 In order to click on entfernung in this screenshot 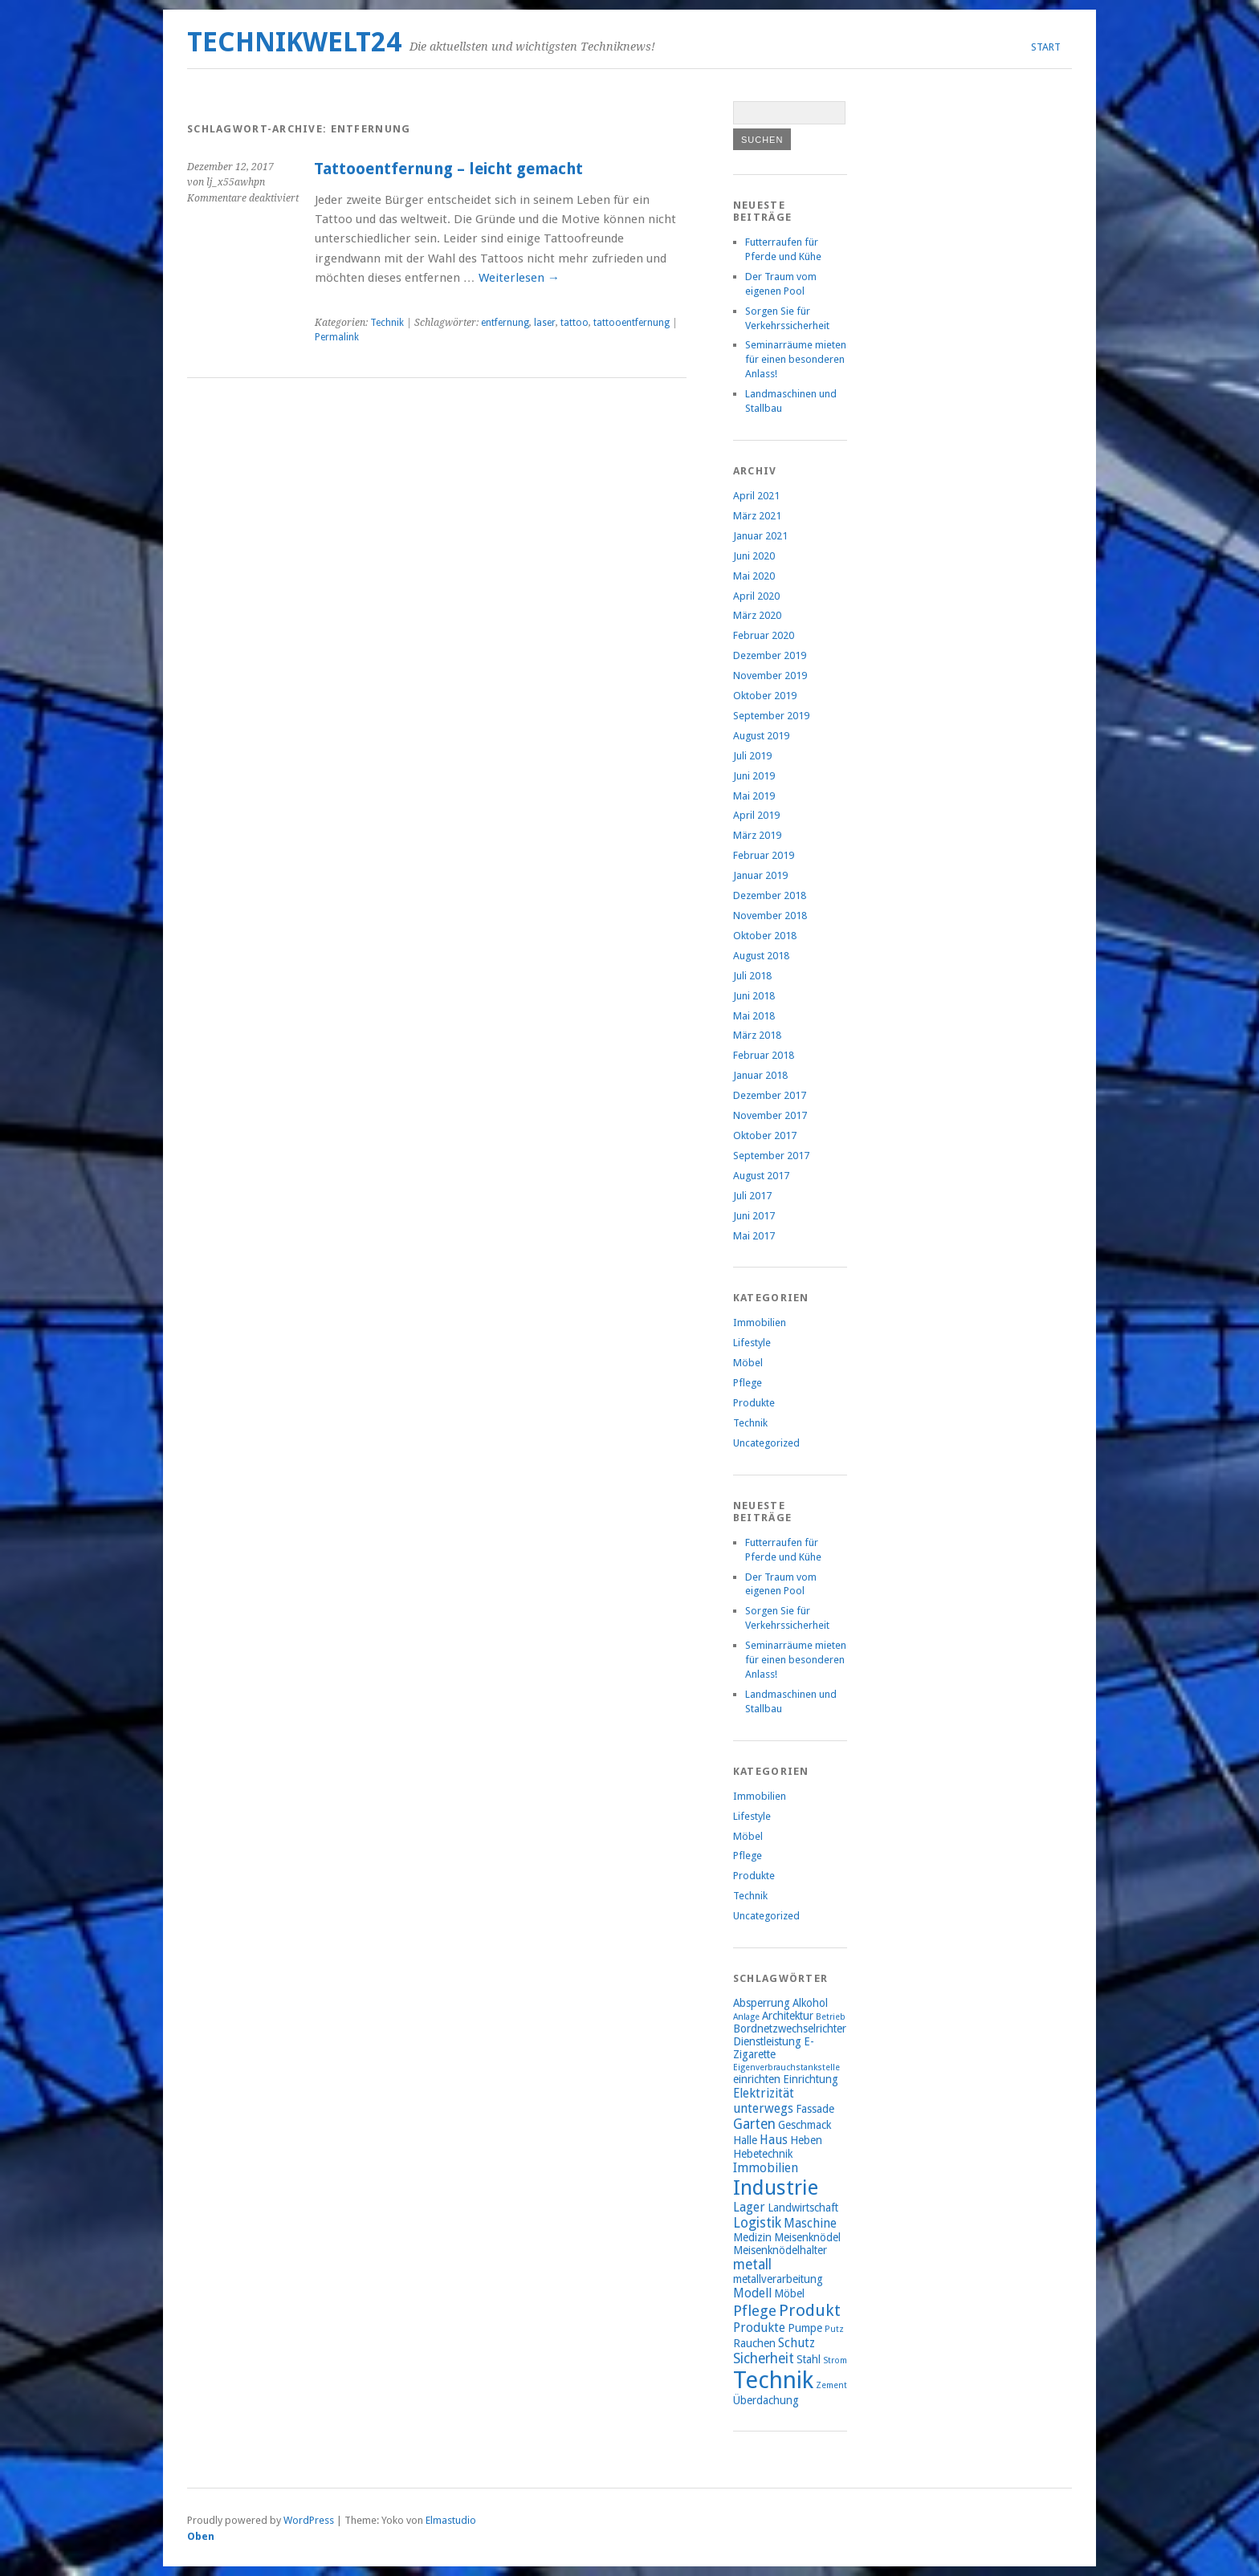, I will do `click(505, 322)`.